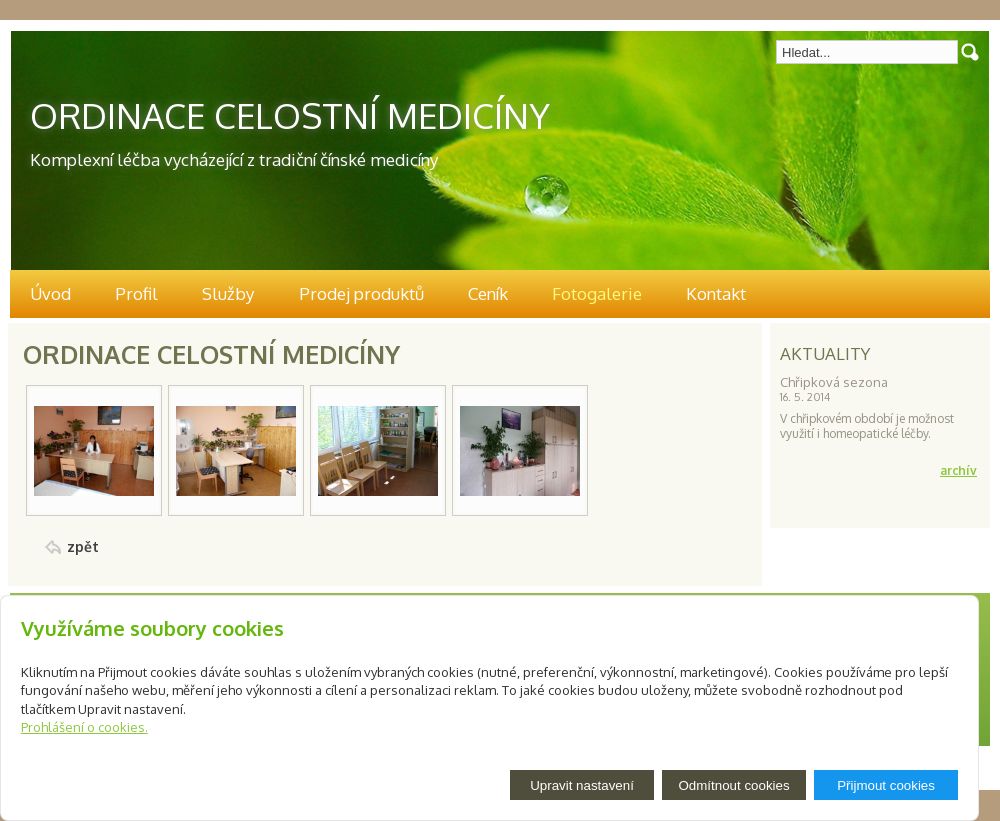  I want to click on Profil, so click(136, 293).